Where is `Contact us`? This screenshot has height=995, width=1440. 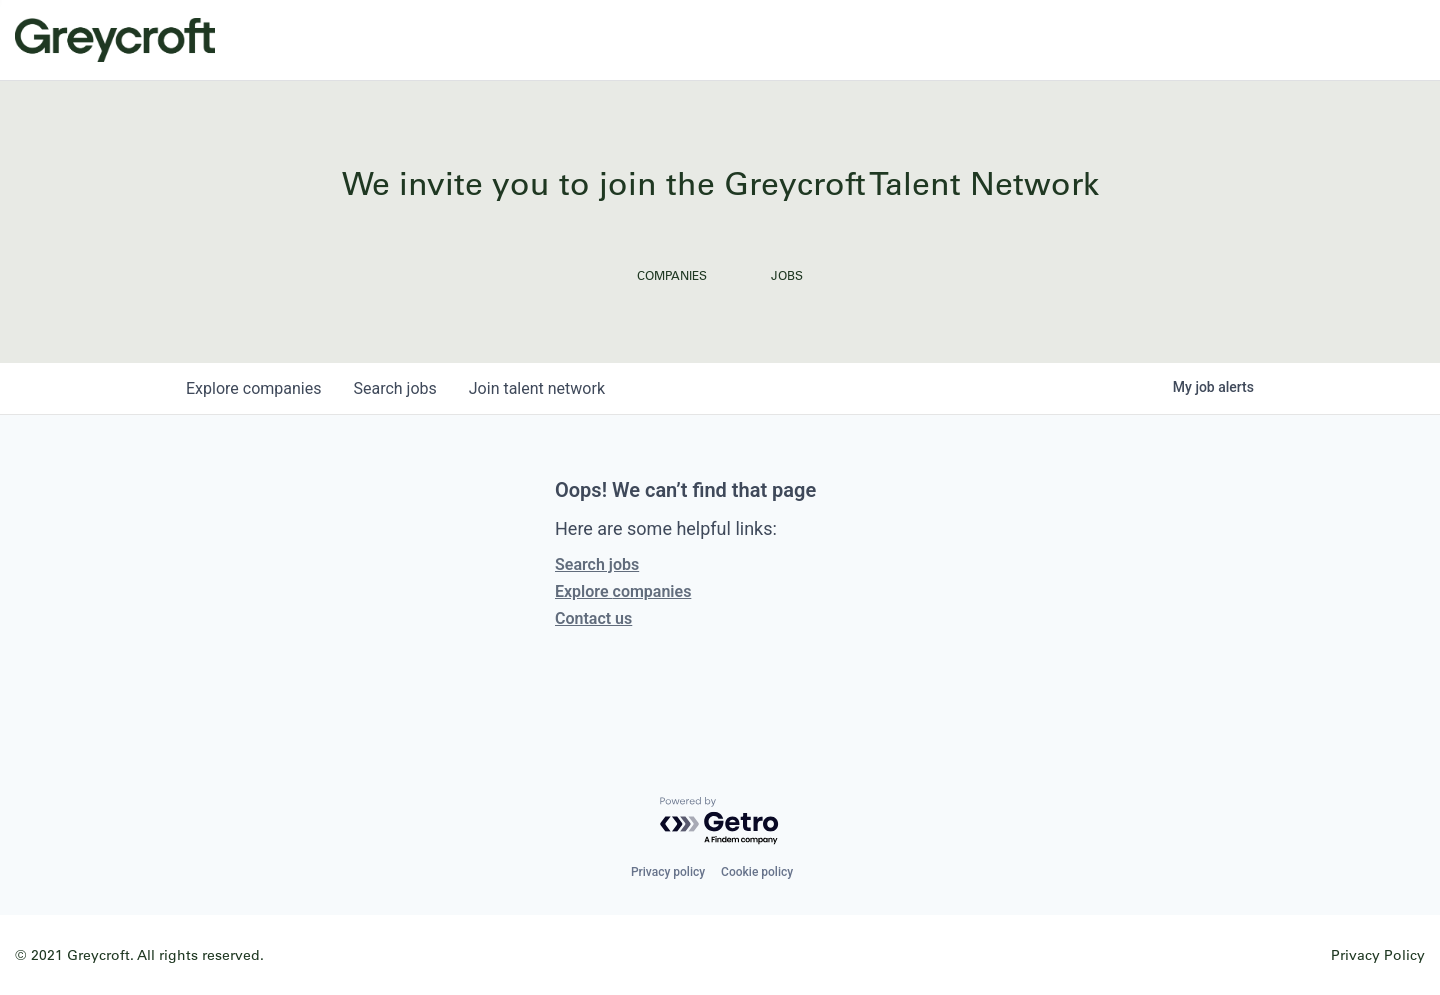
Contact us is located at coordinates (593, 618).